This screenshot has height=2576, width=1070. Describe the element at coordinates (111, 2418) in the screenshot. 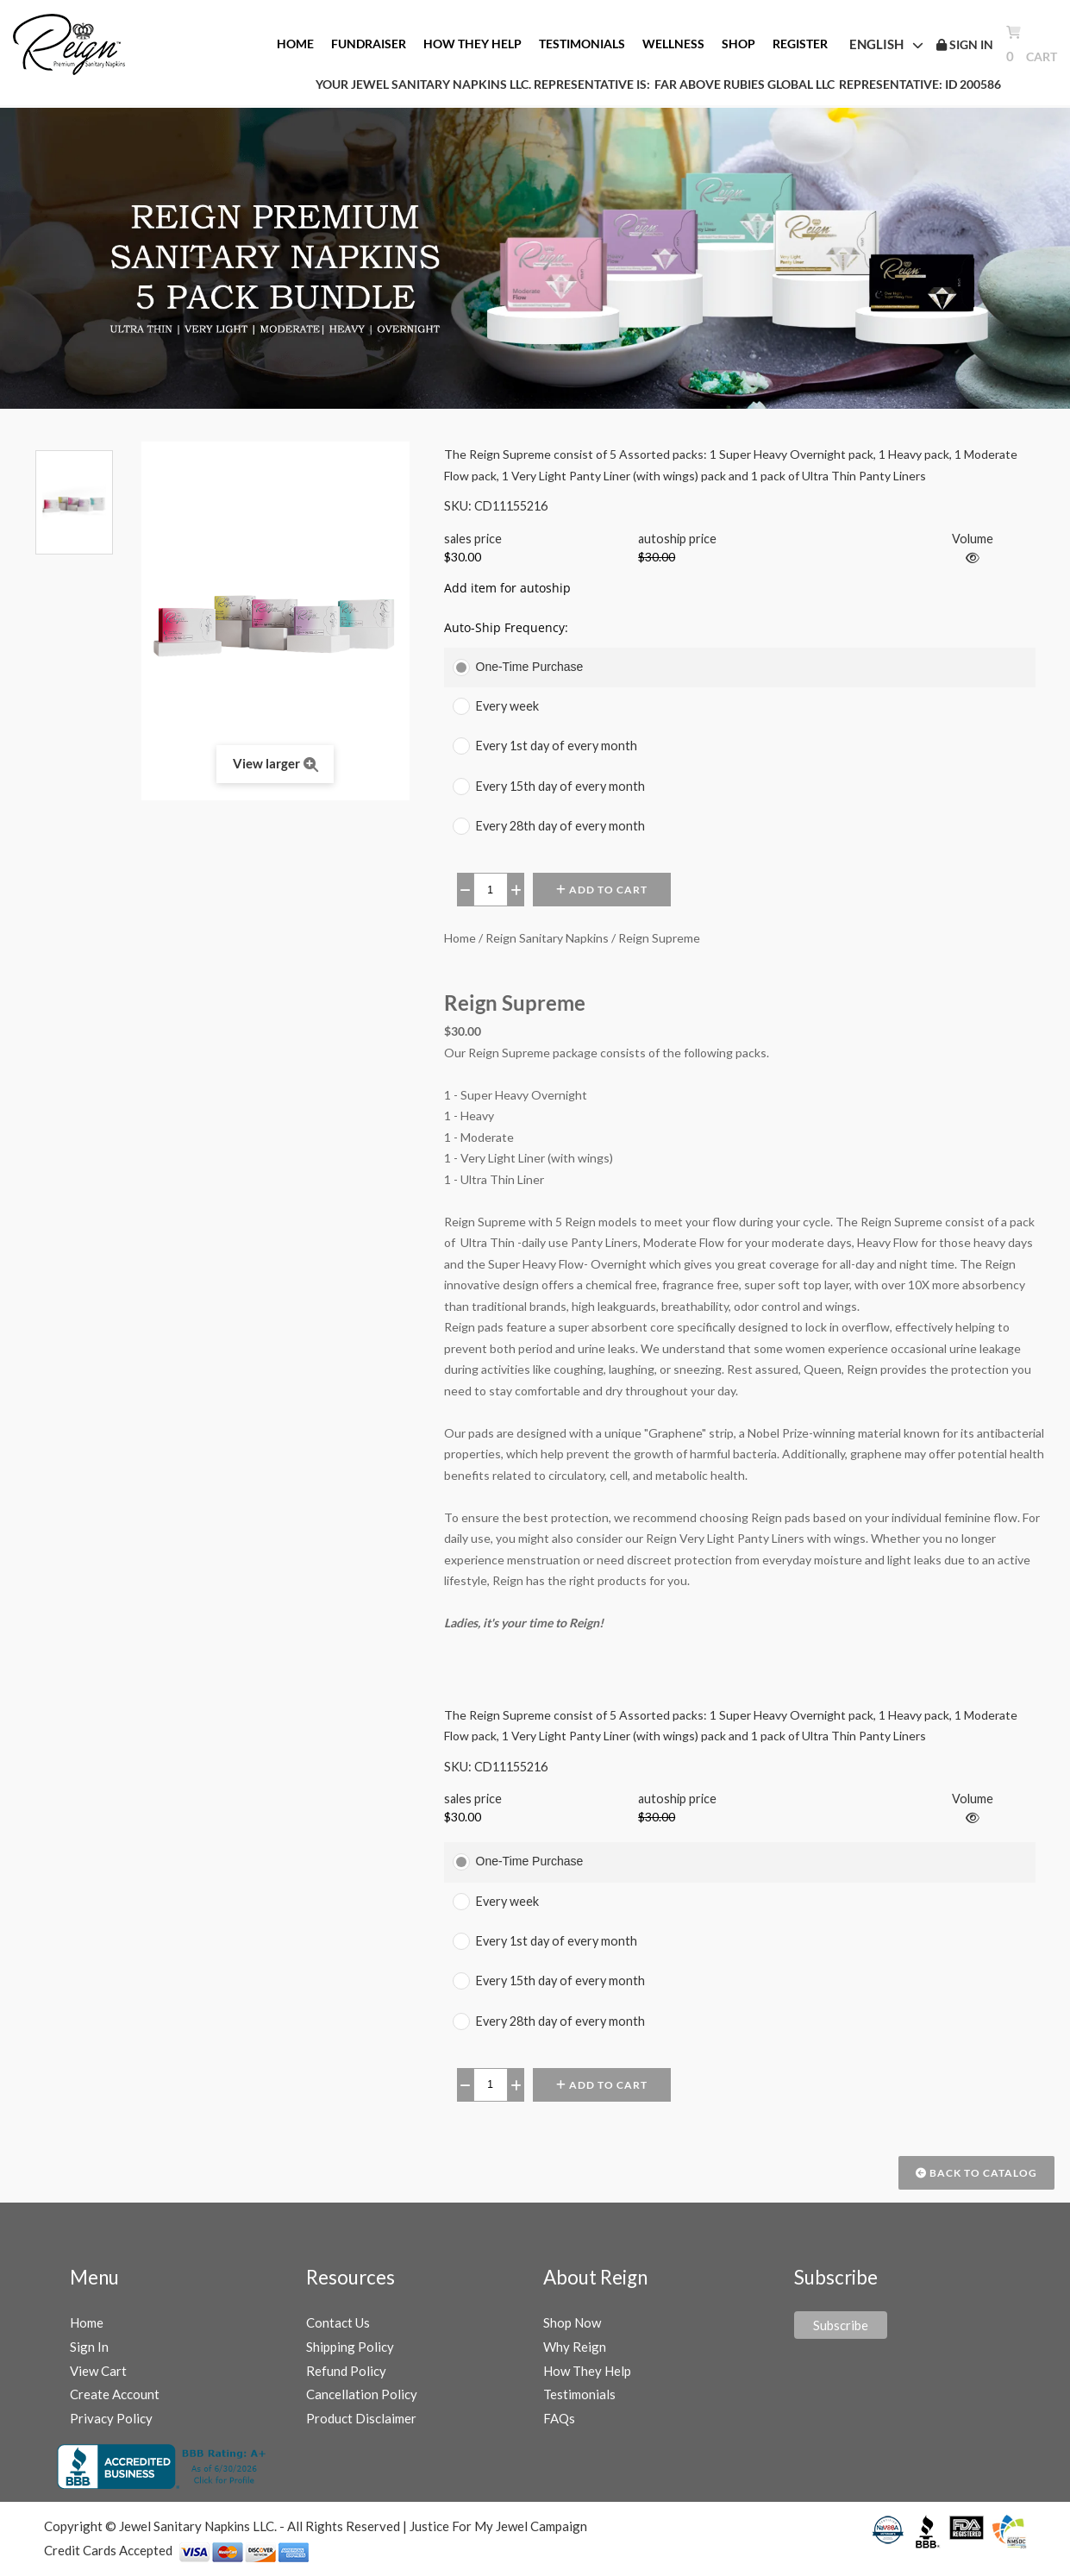

I see `Privacy Policy` at that location.